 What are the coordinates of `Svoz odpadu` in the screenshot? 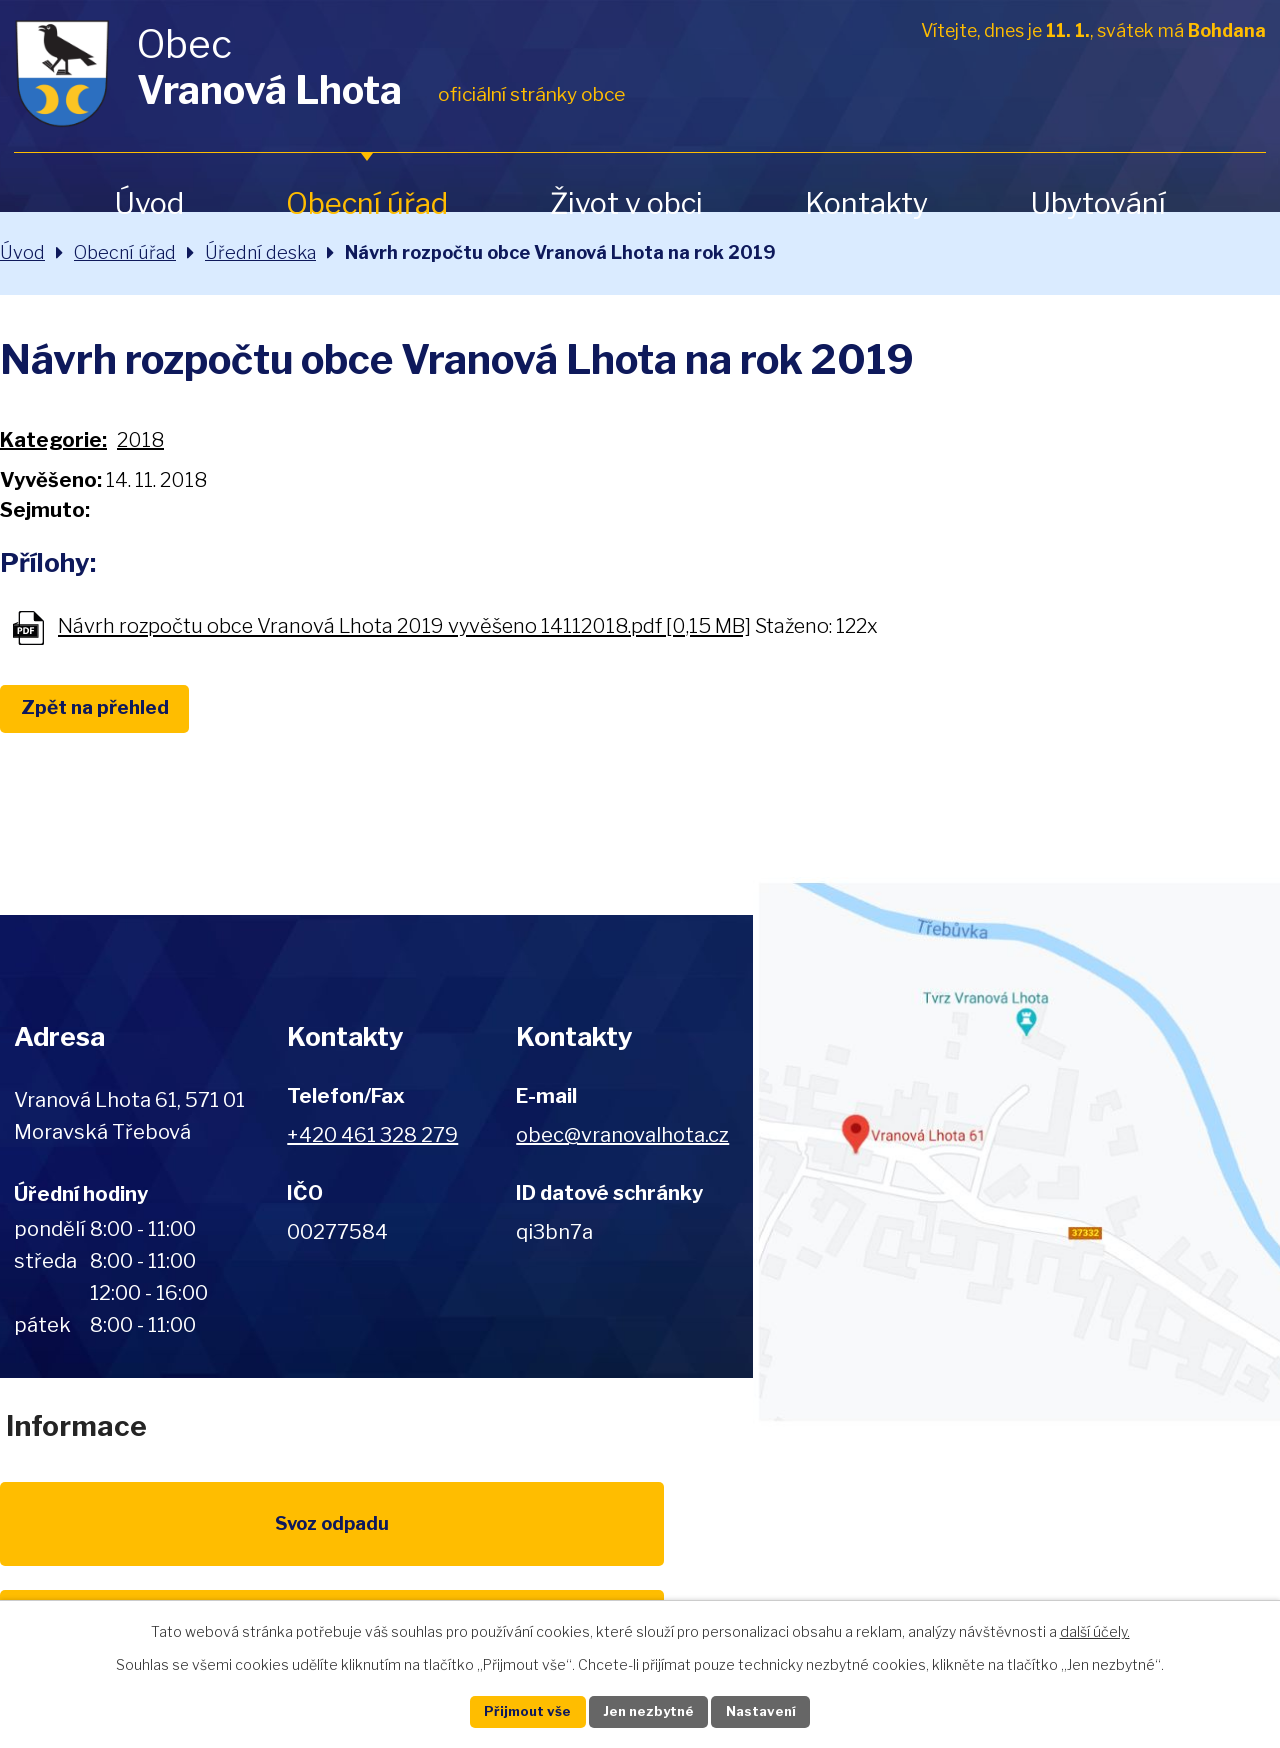 It's located at (87, 1539).